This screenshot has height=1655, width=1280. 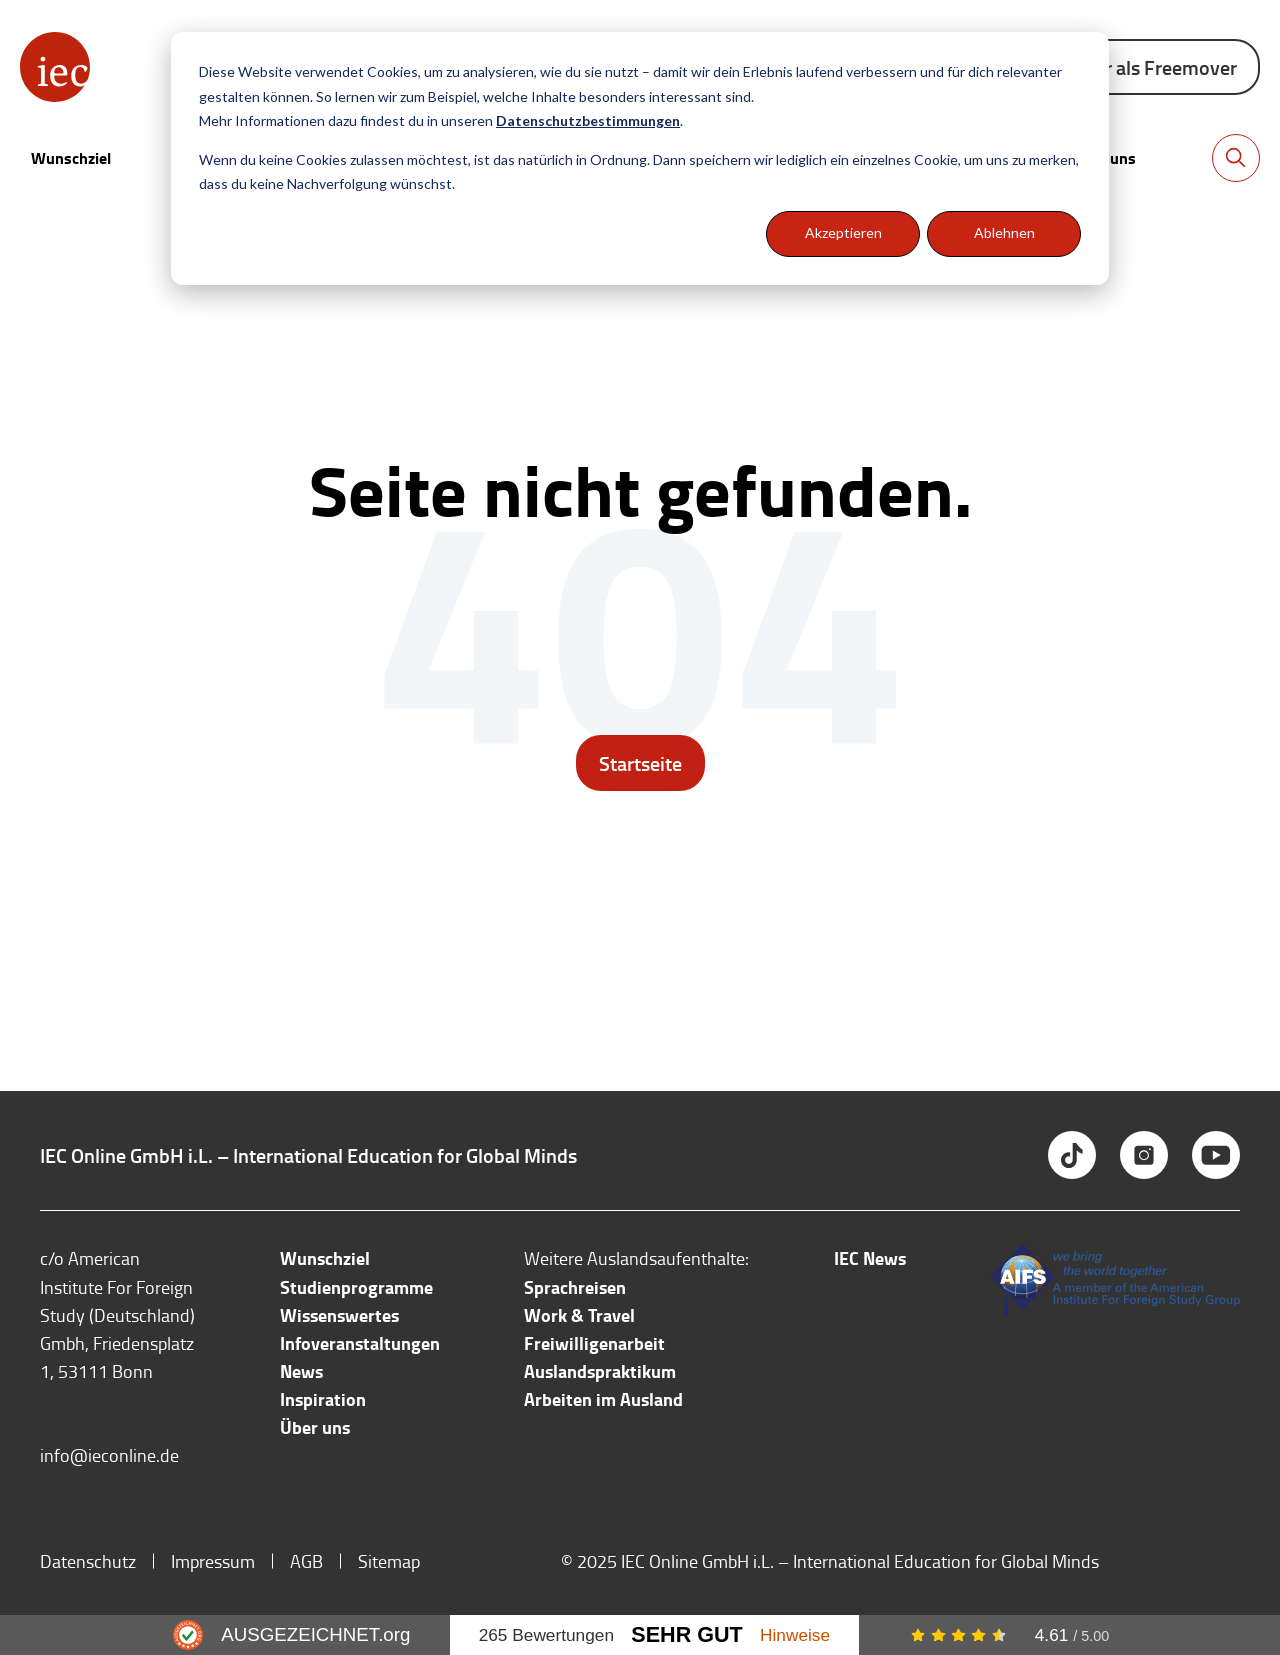 What do you see at coordinates (117, 1314) in the screenshot?
I see `c/o American Institute For Foreign Study (Deutschland) Gmbh, Friedensplatz 1, 53111 Bonn` at bounding box center [117, 1314].